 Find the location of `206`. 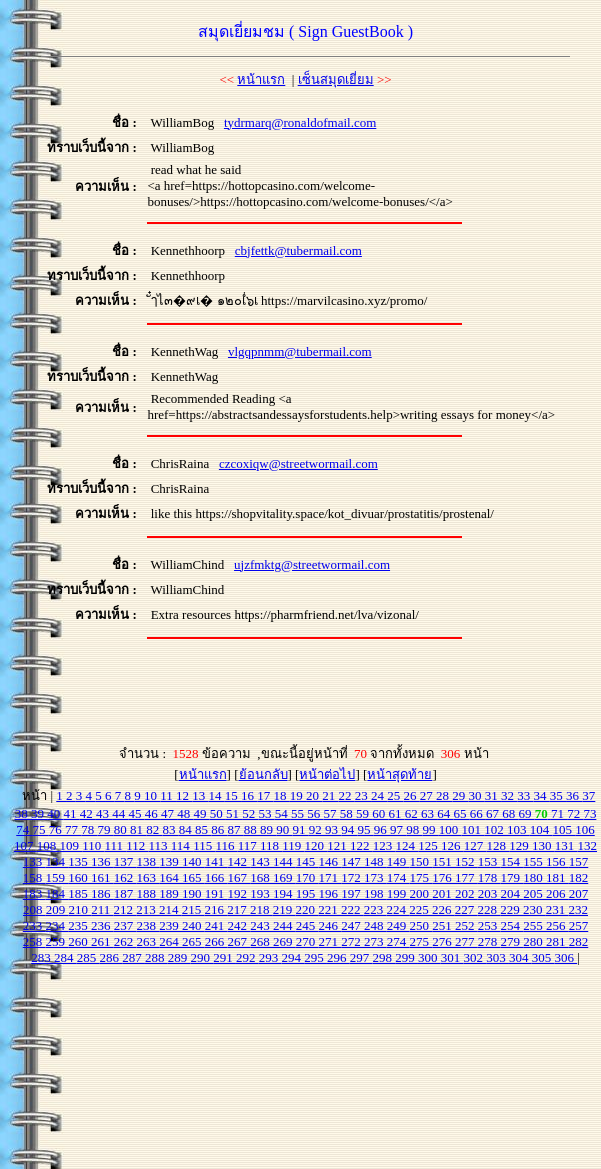

206 is located at coordinates (557, 893).